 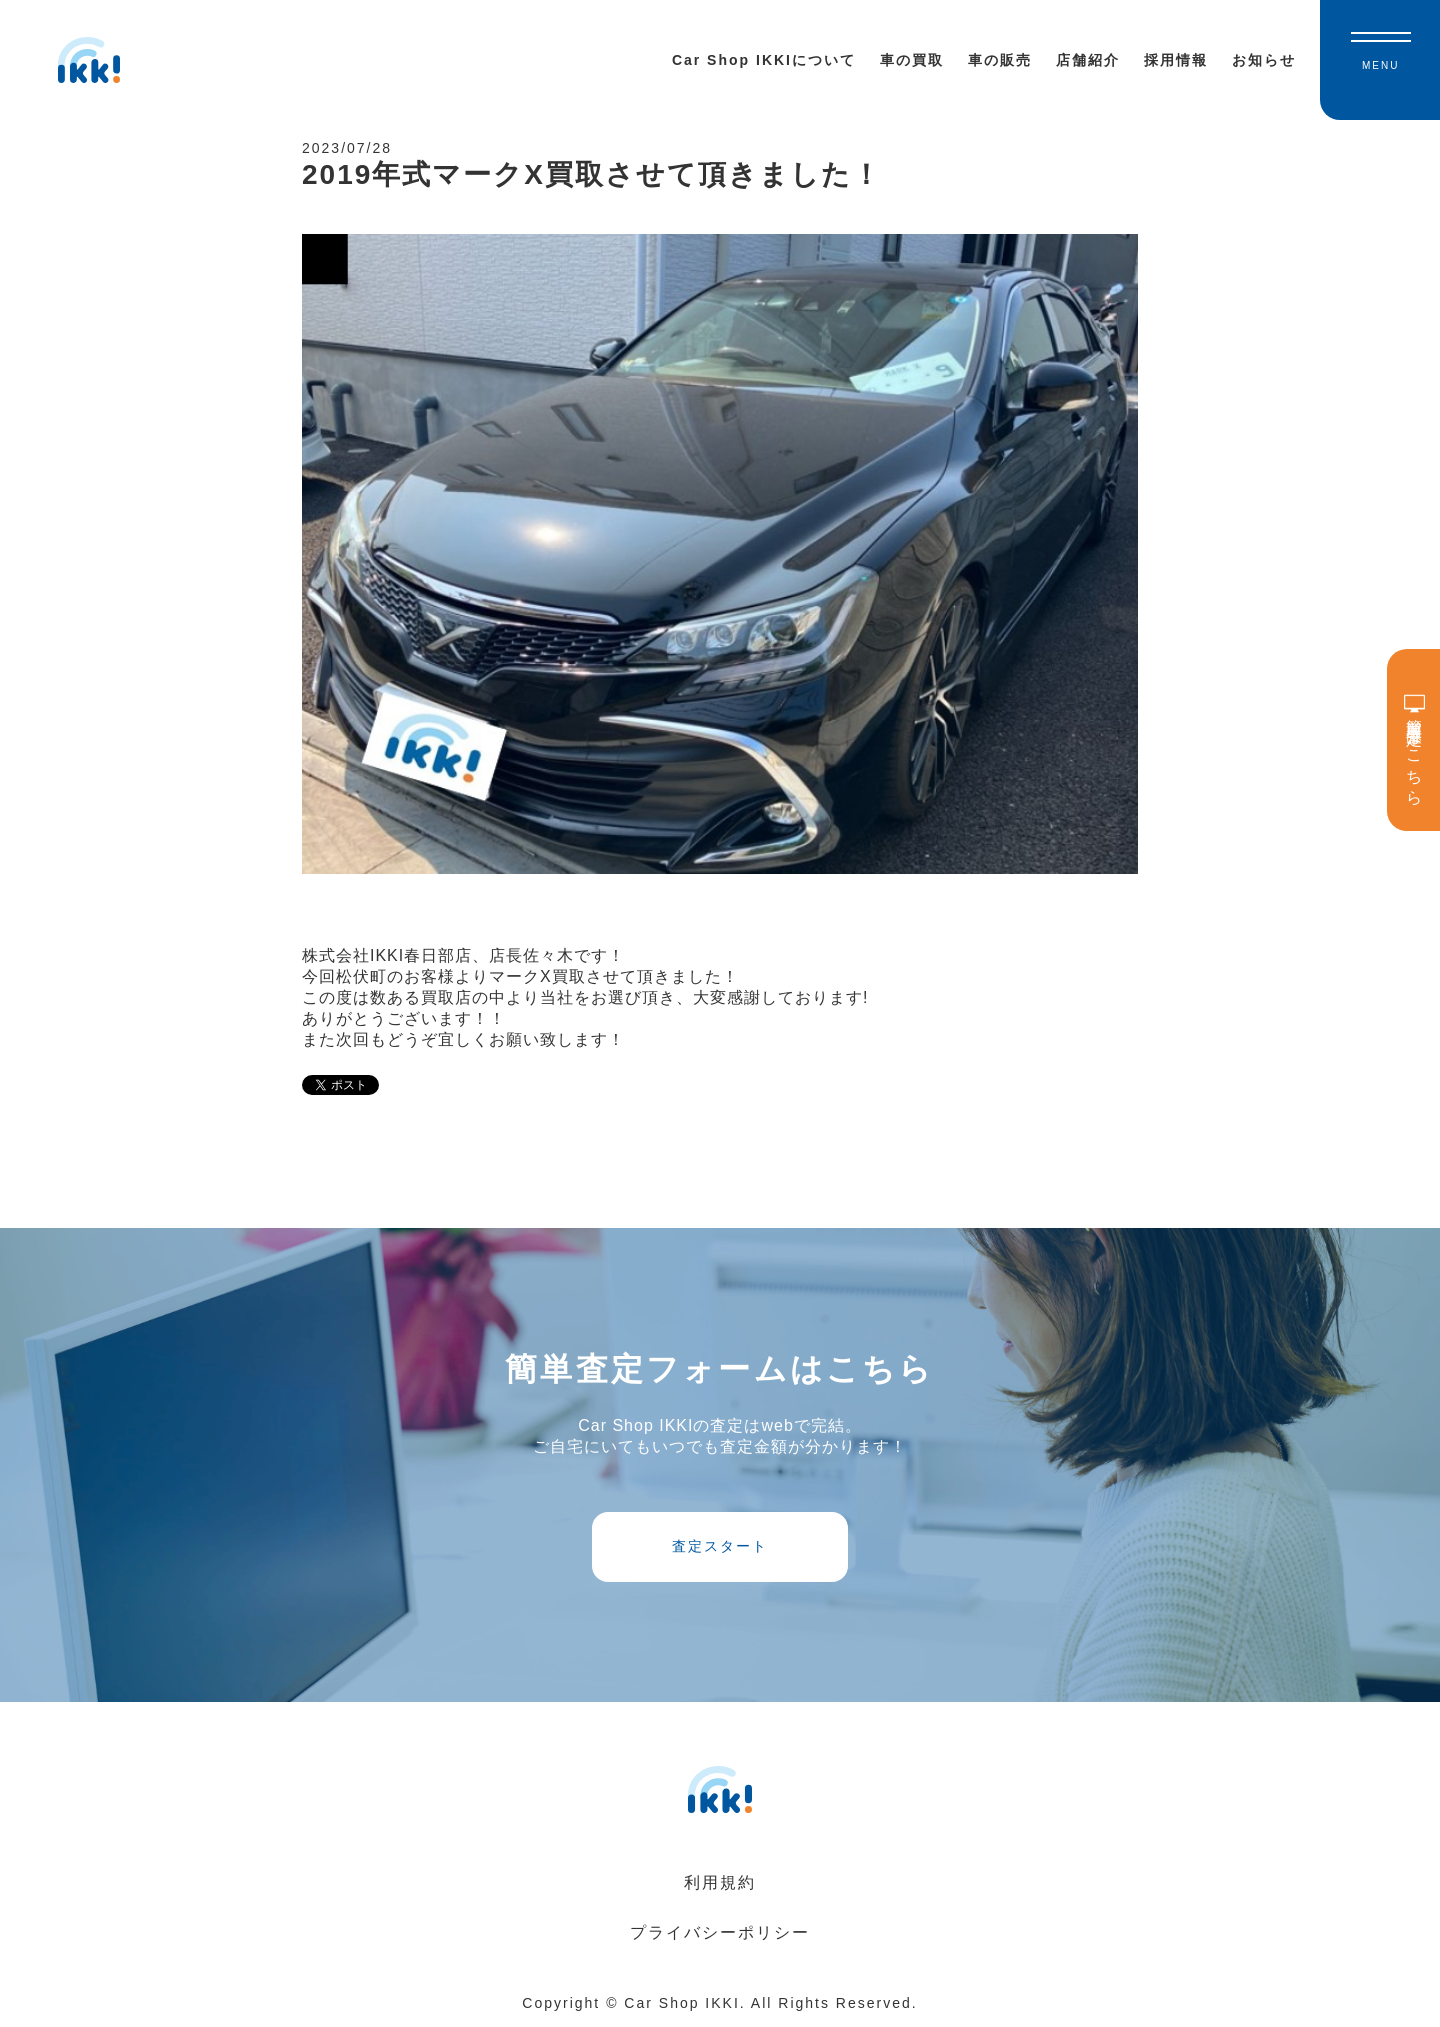 What do you see at coordinates (720, 1932) in the screenshot?
I see `プライバシーポリシー` at bounding box center [720, 1932].